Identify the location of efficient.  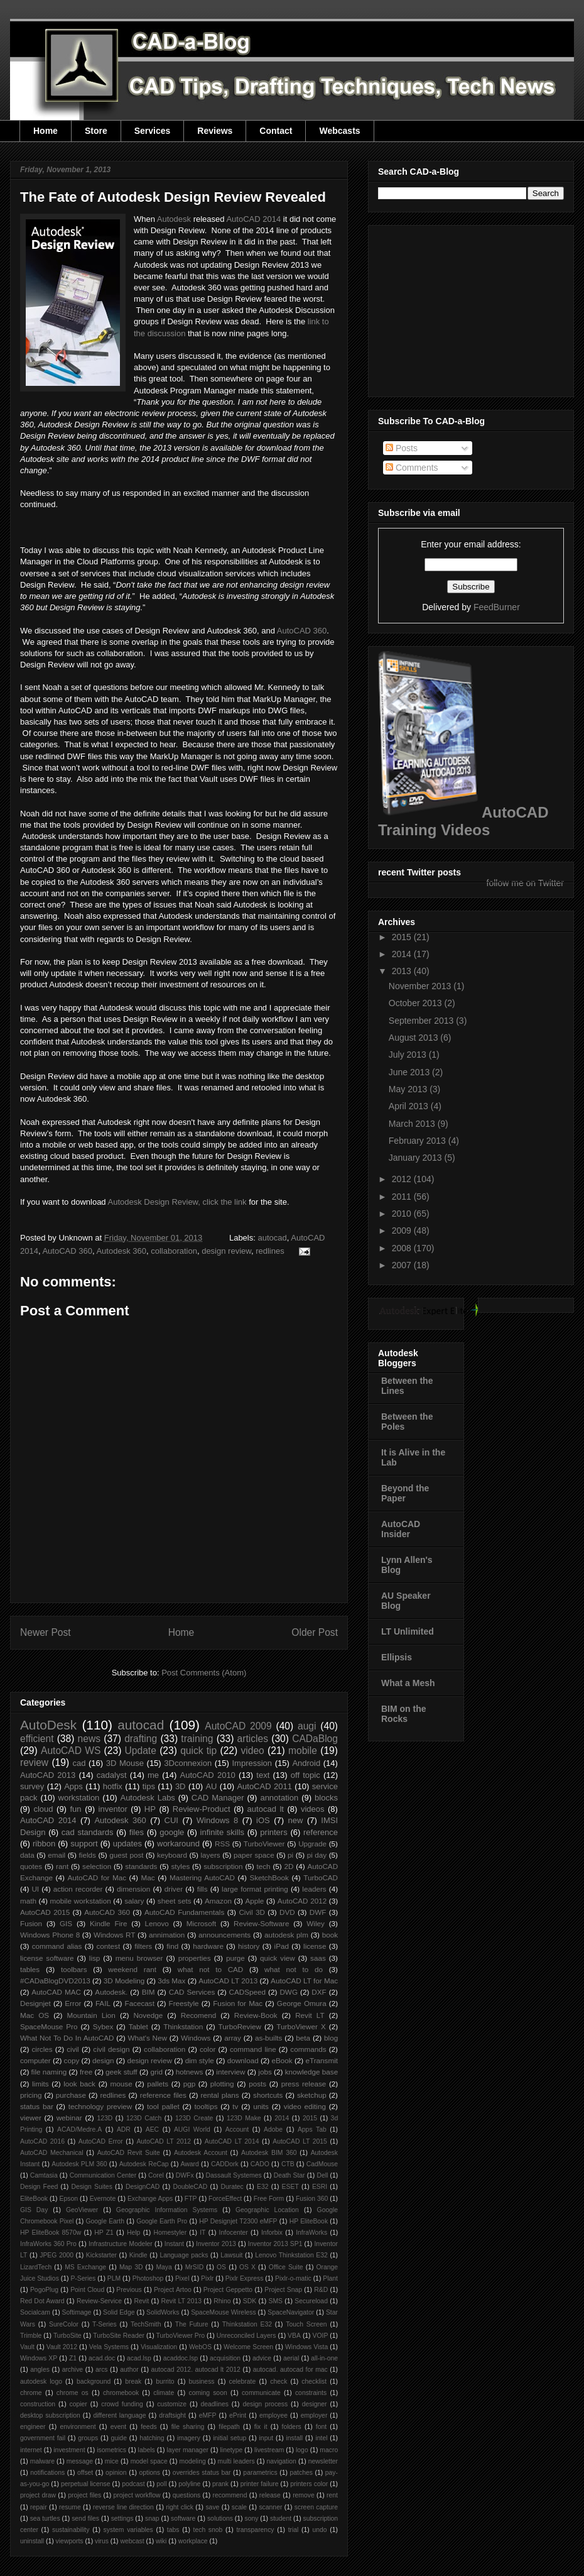
(36, 1738).